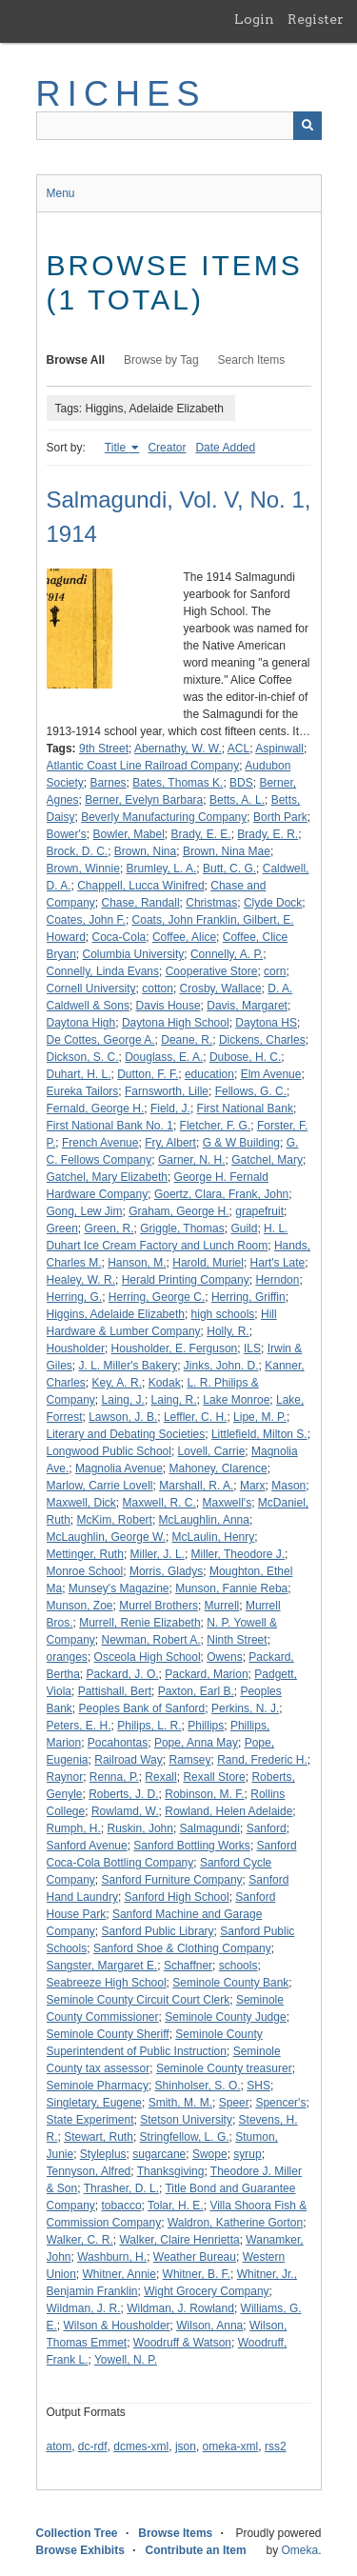 The width and height of the screenshot is (357, 2576). What do you see at coordinates (175, 2533) in the screenshot?
I see `Browse Items` at bounding box center [175, 2533].